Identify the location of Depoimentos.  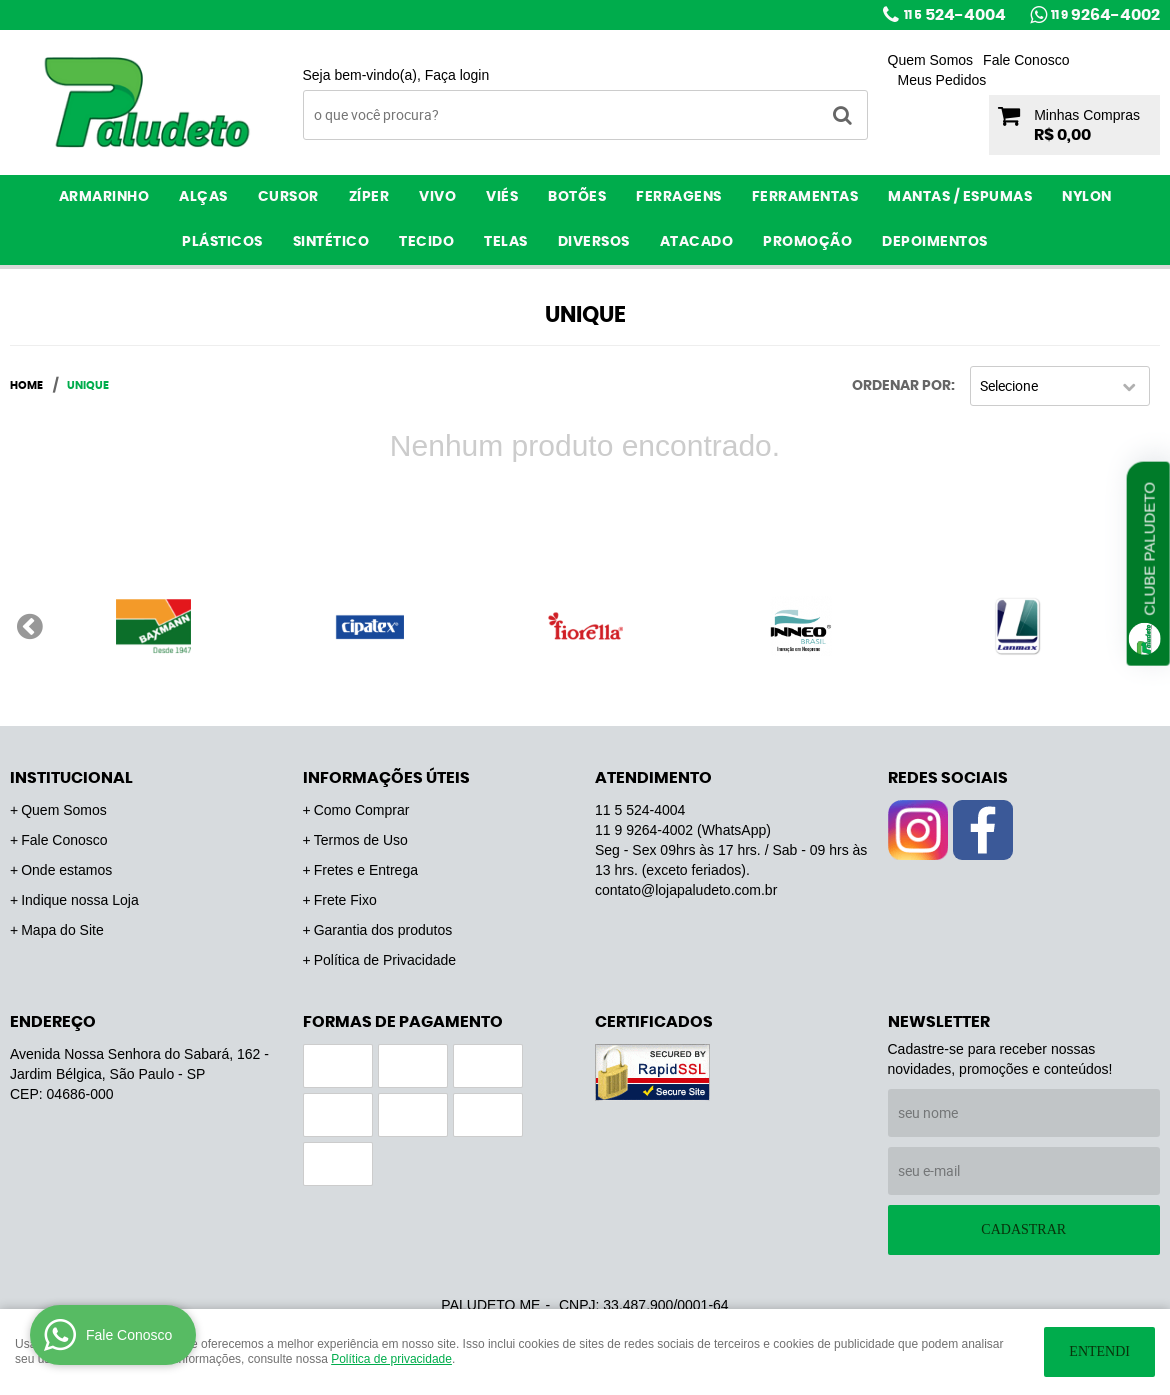
(935, 242).